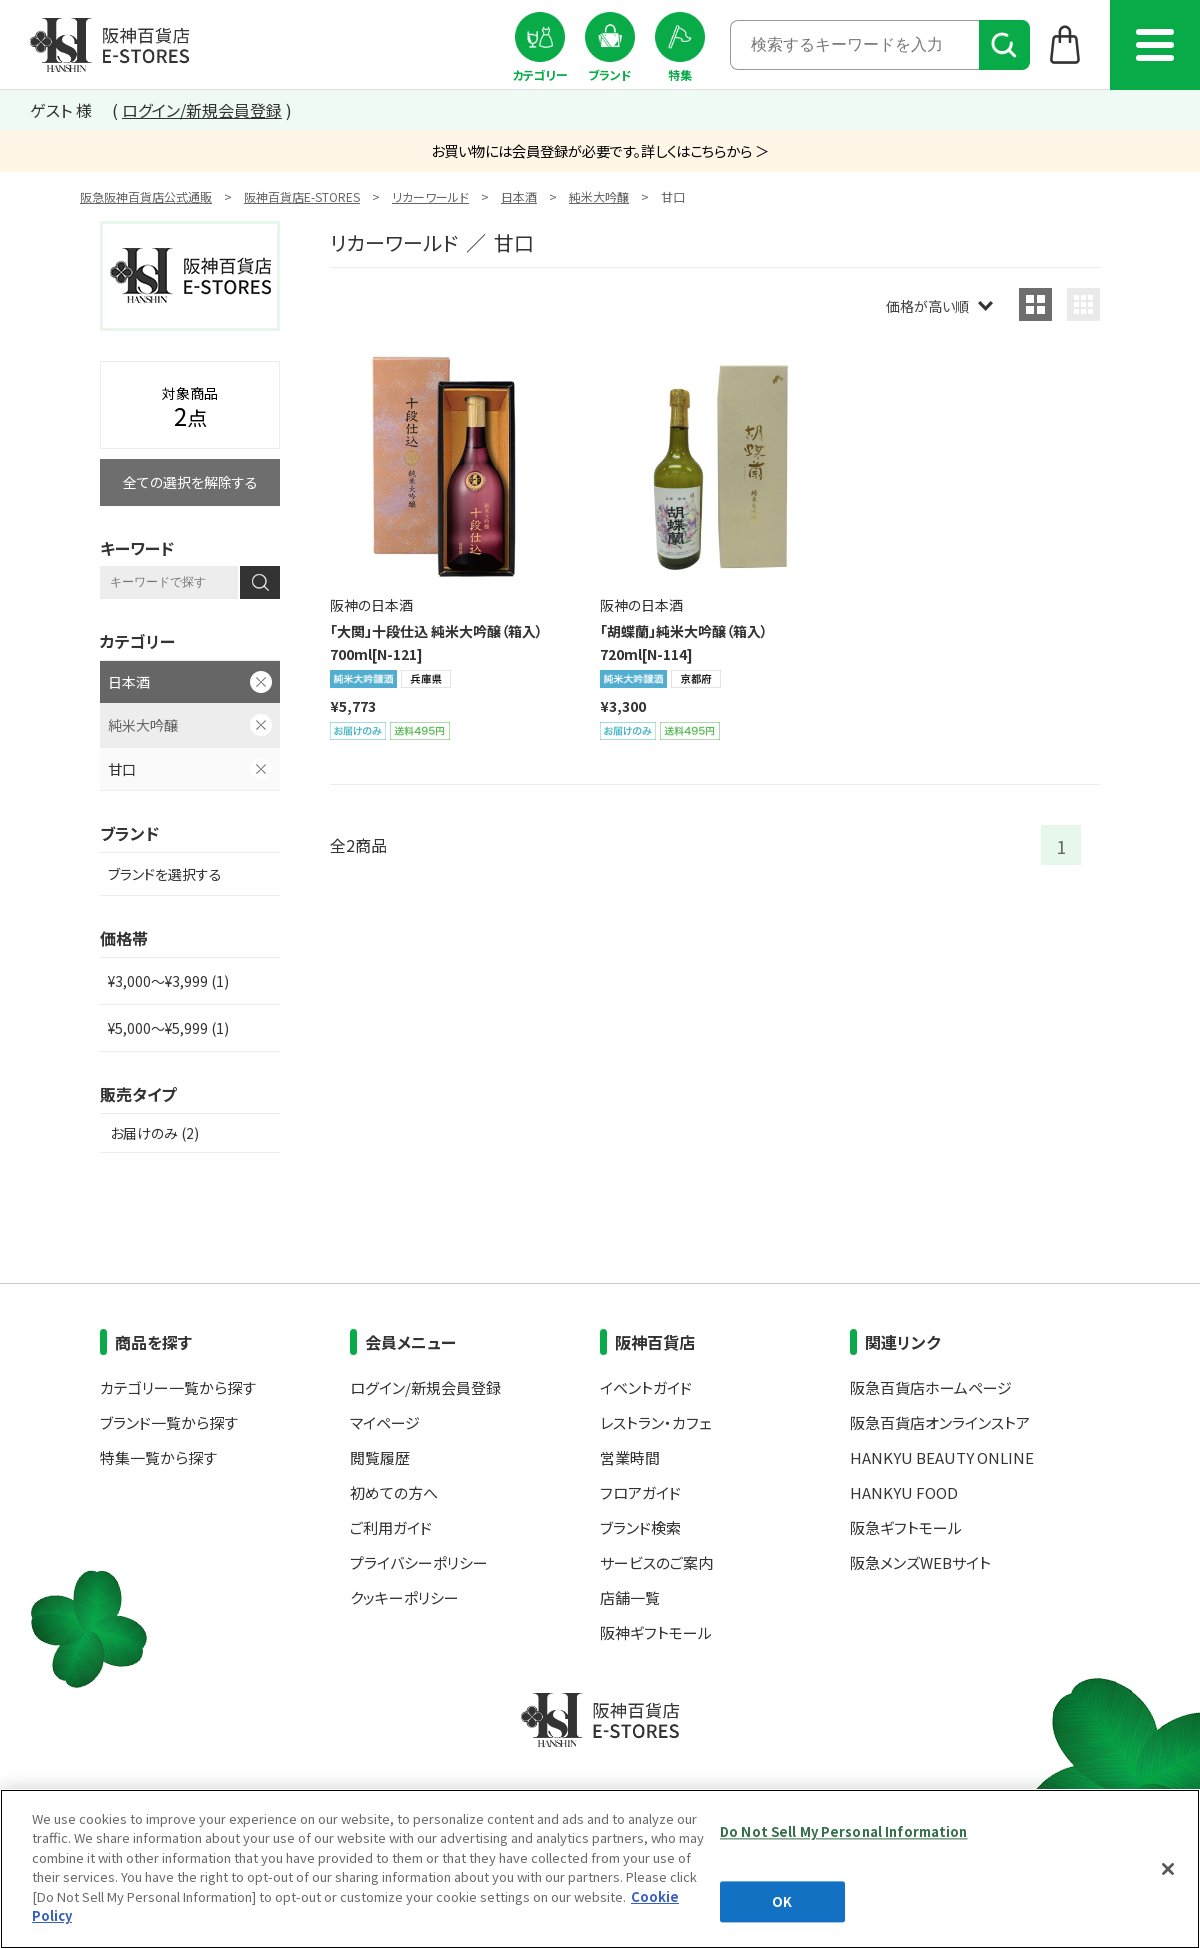 This screenshot has width=1200, height=1949. I want to click on Do Not Sell My Personal Information, so click(844, 1831).